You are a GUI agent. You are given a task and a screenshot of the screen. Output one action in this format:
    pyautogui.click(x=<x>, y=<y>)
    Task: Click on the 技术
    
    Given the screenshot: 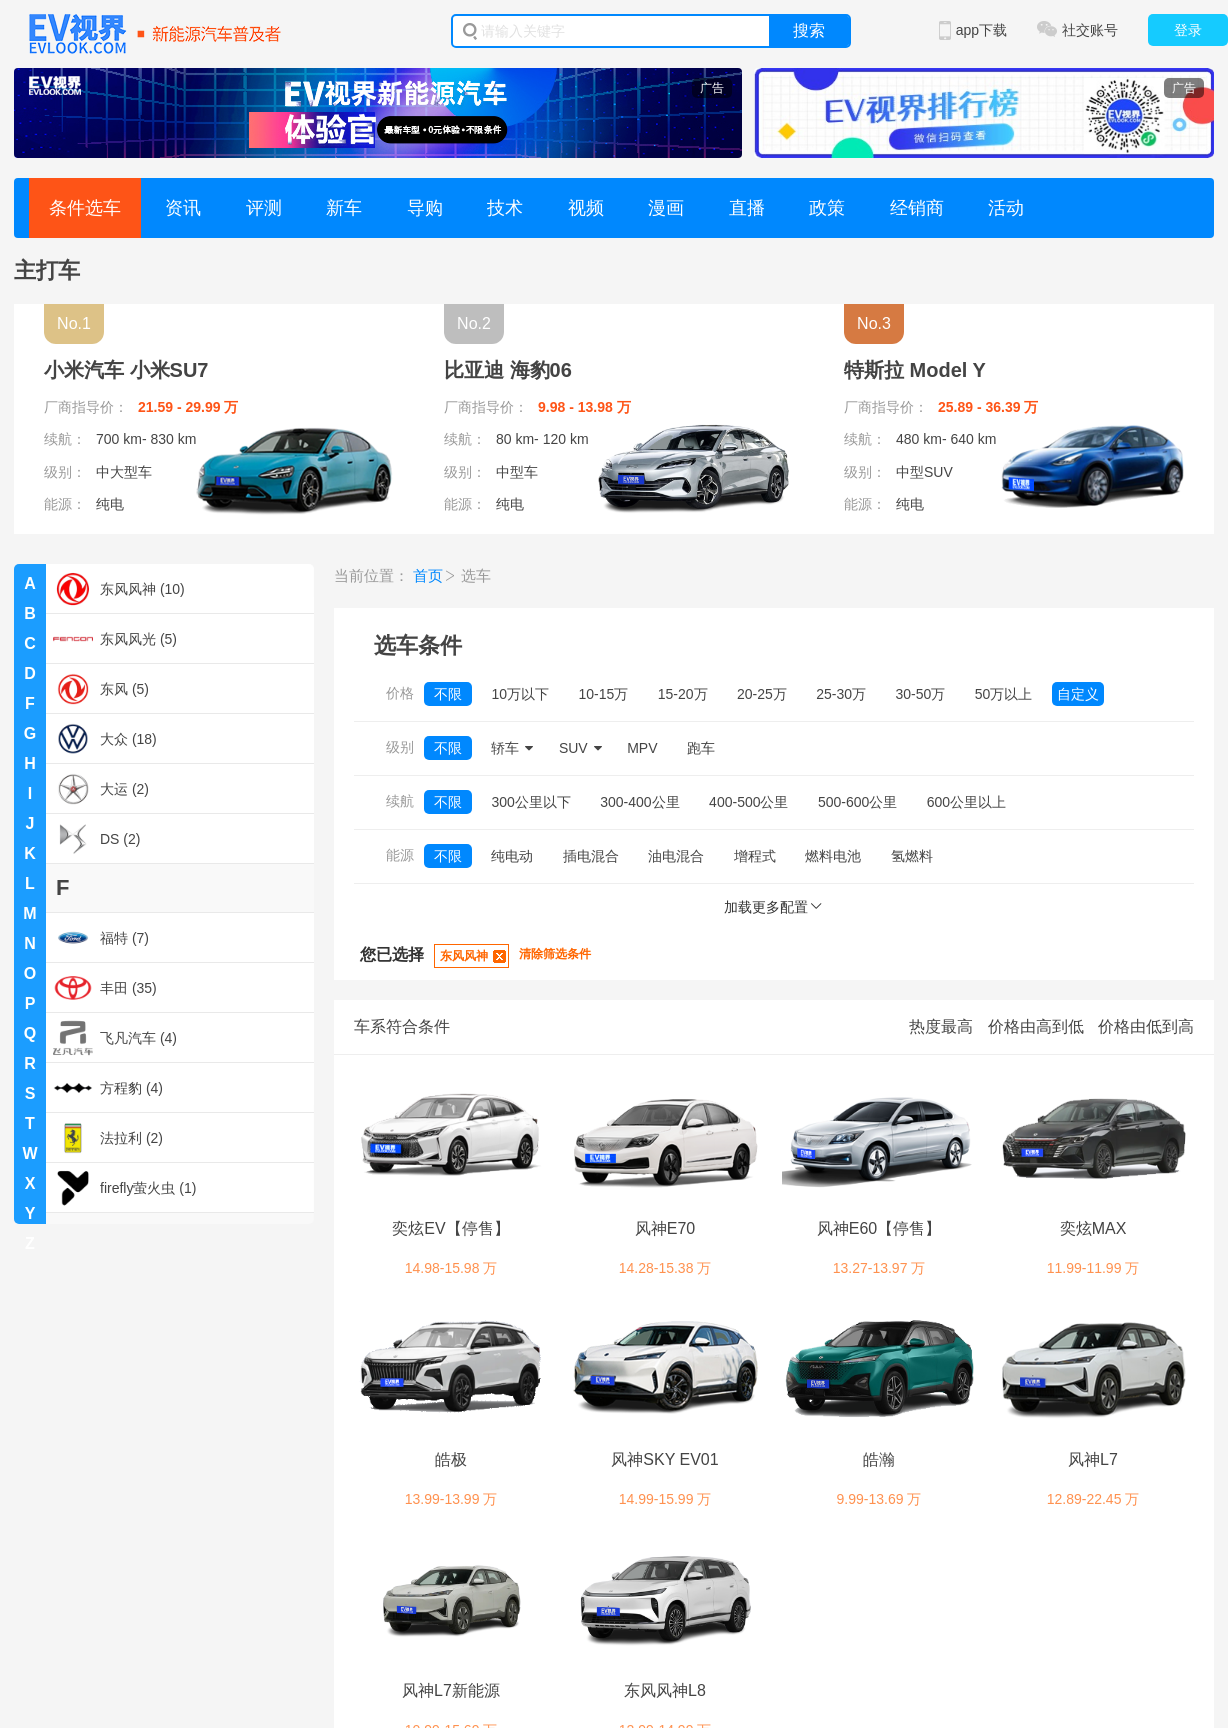 What is the action you would take?
    pyautogui.click(x=505, y=208)
    